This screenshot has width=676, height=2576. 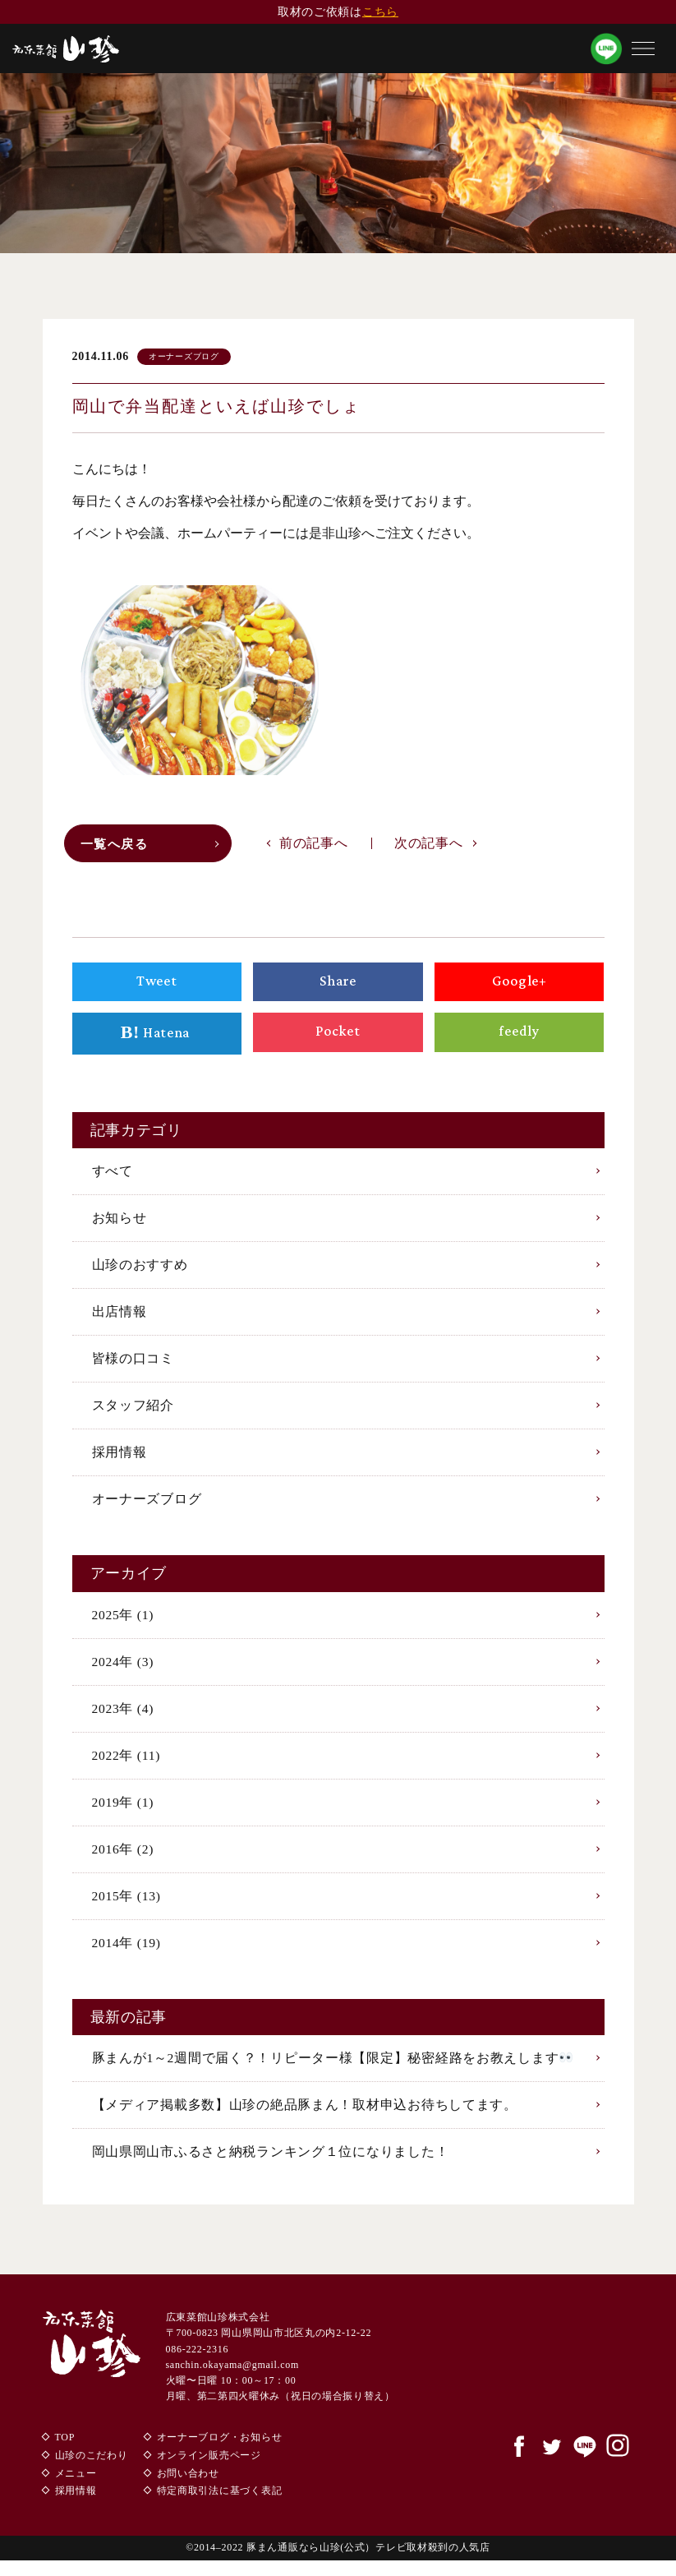 I want to click on 【メディア掲載多数】山珍の絶品豚まん！取材申込お待ちしてます。, so click(x=304, y=2119).